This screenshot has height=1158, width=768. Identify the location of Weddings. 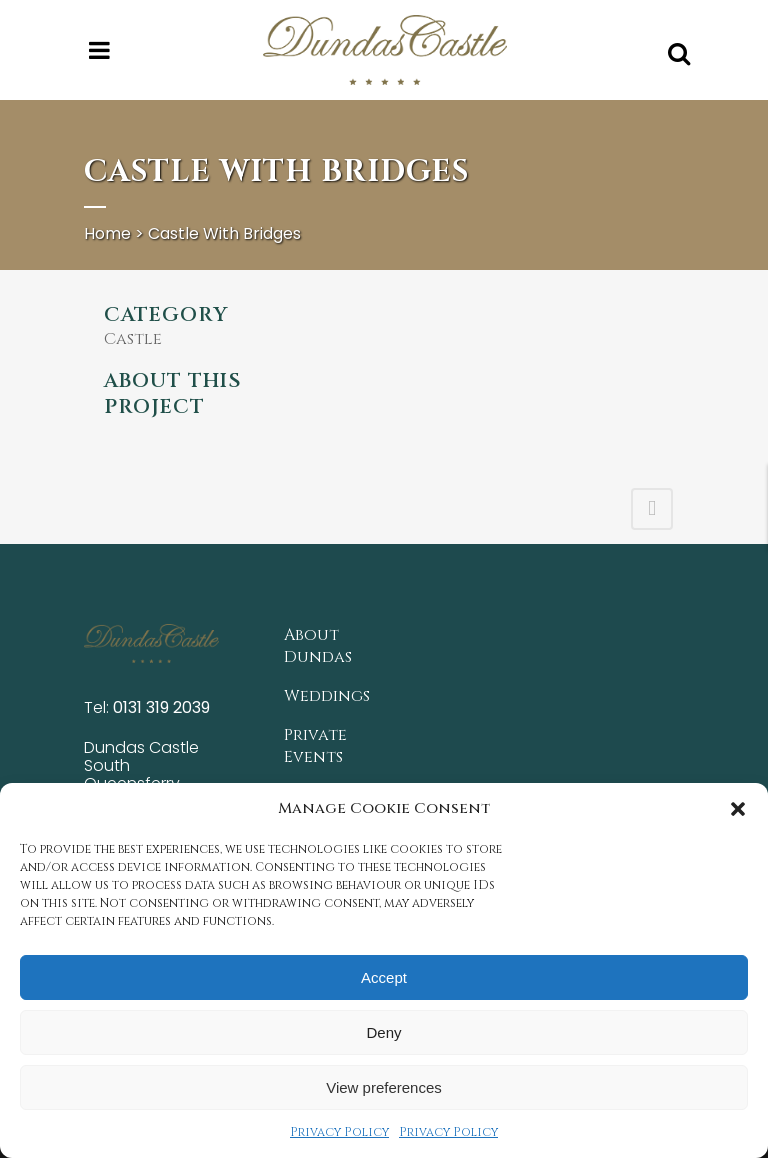
(327, 696).